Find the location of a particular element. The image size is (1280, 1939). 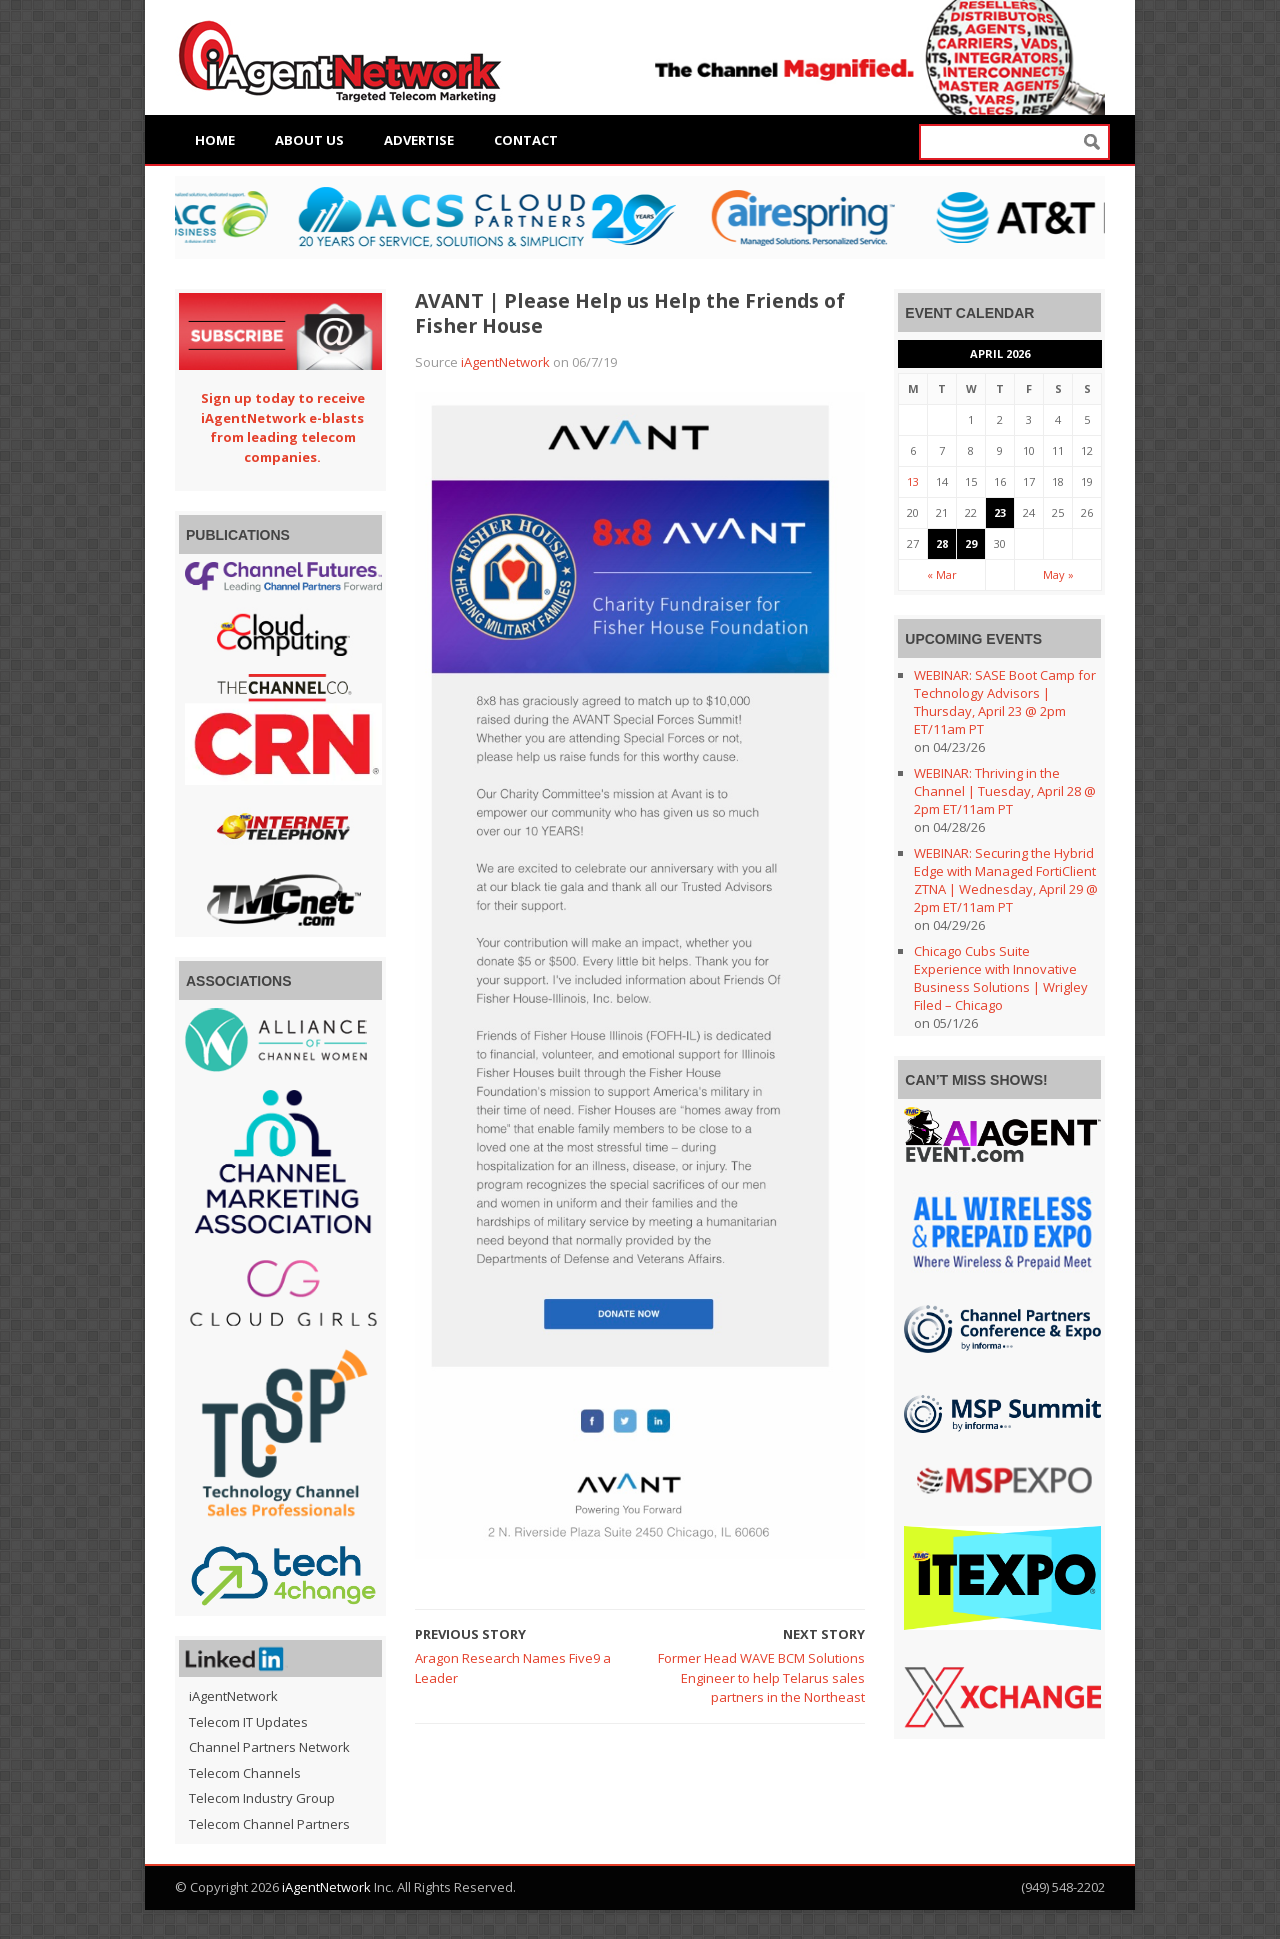

Former Head WAVE BCM Solutions Engineer to help Telarus sales partners in the Northeast is located at coordinates (761, 1677).